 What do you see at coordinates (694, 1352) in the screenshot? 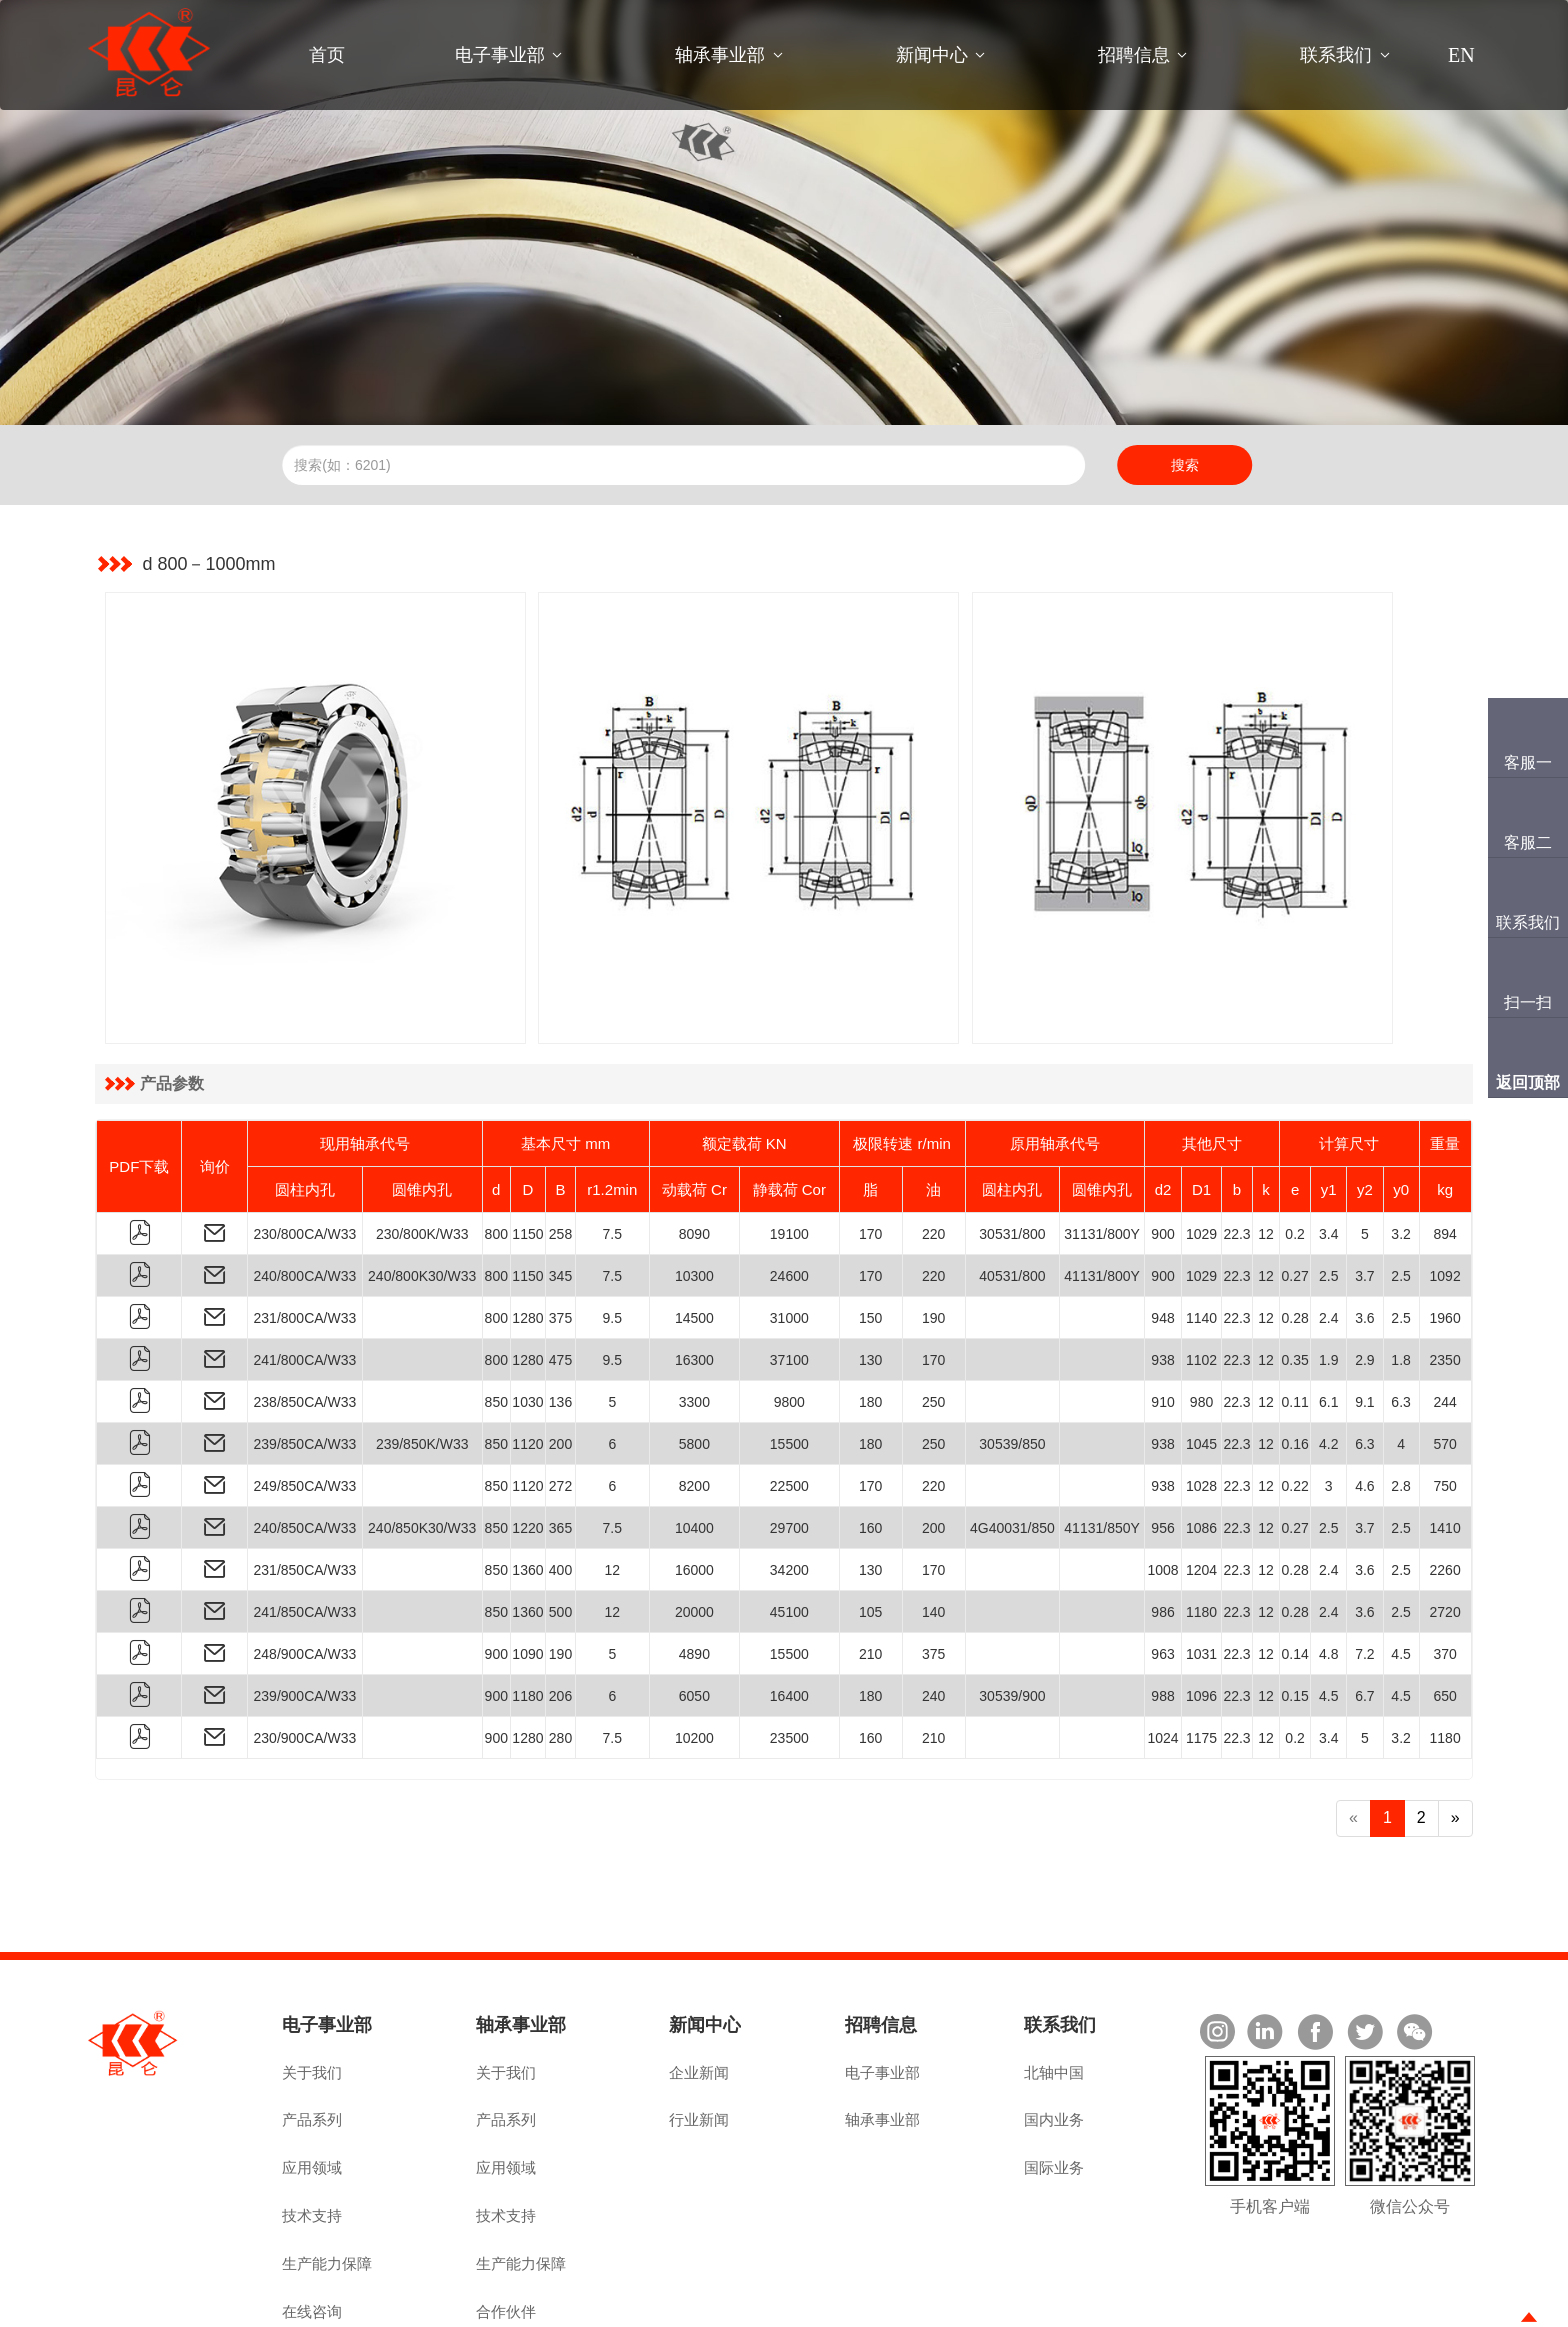
I see `5800` at bounding box center [694, 1352].